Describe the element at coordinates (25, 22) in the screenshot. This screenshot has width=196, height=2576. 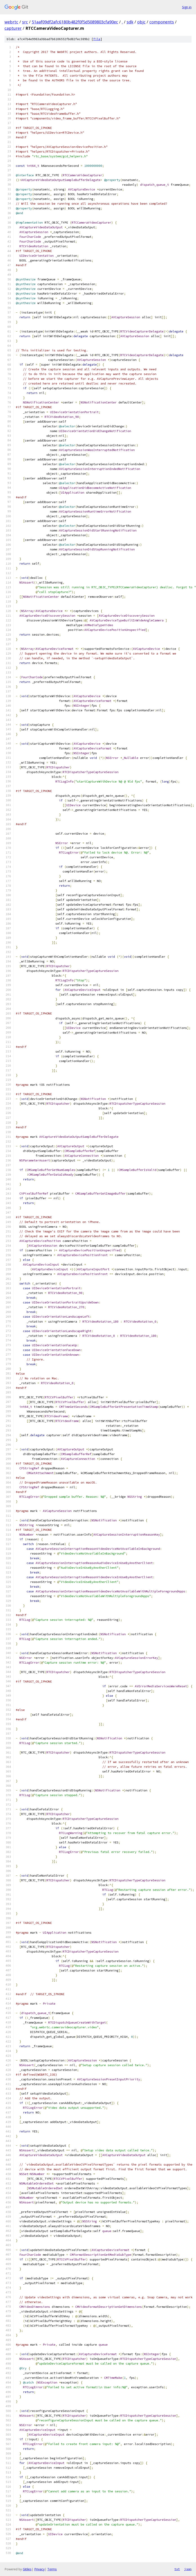
I see `src` at that location.